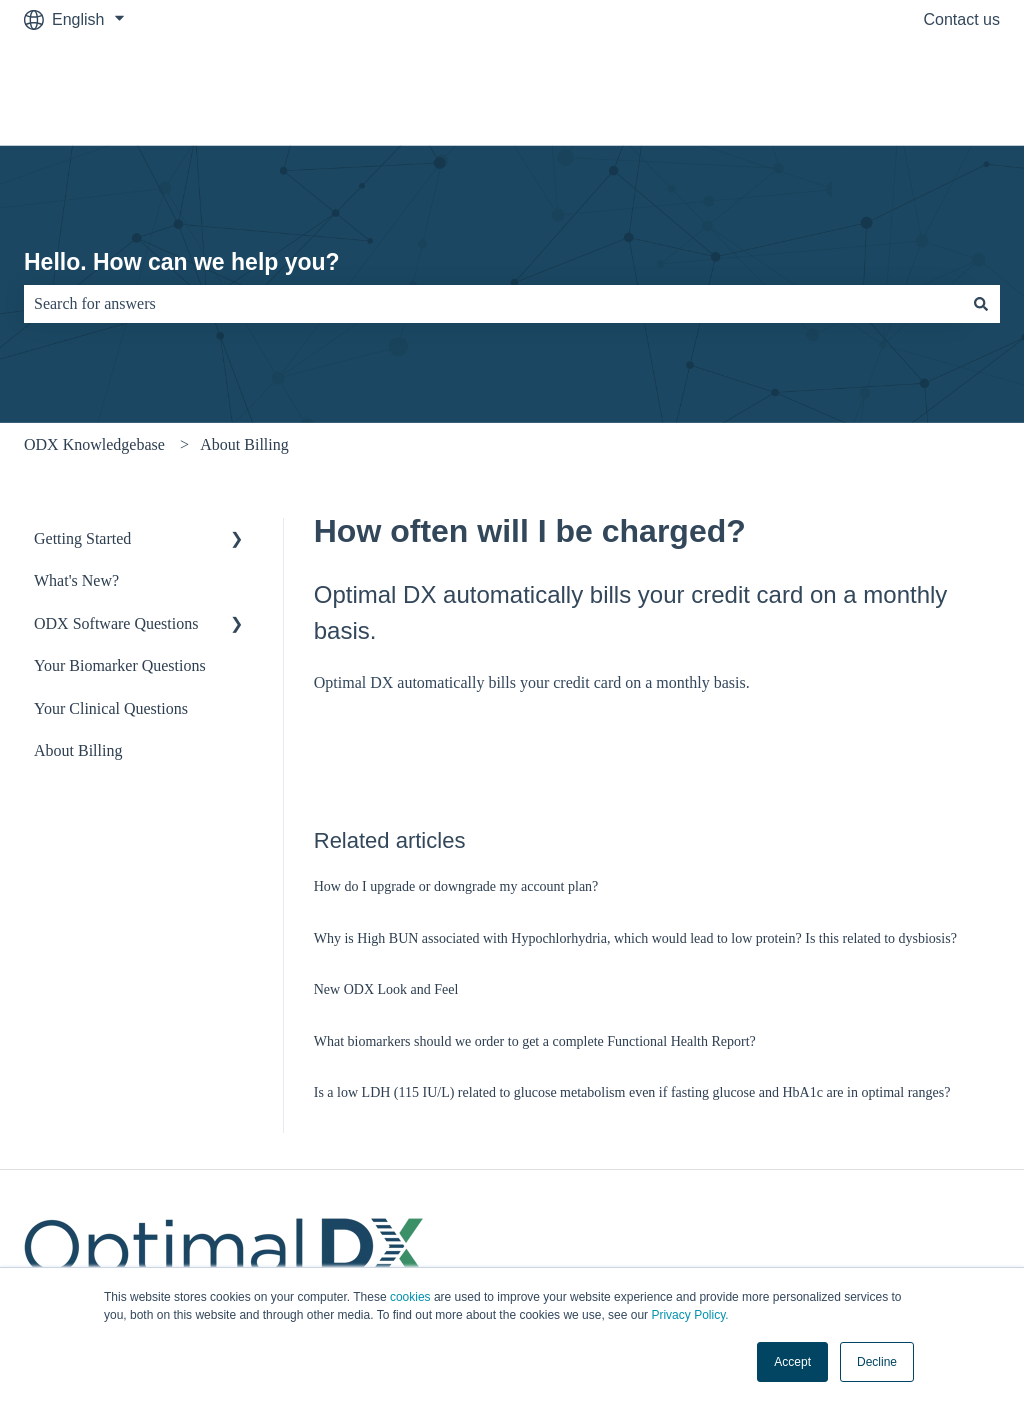 The image size is (1024, 1408). Describe the element at coordinates (456, 886) in the screenshot. I see `How do I upgrade or downgrade my account plan?` at that location.